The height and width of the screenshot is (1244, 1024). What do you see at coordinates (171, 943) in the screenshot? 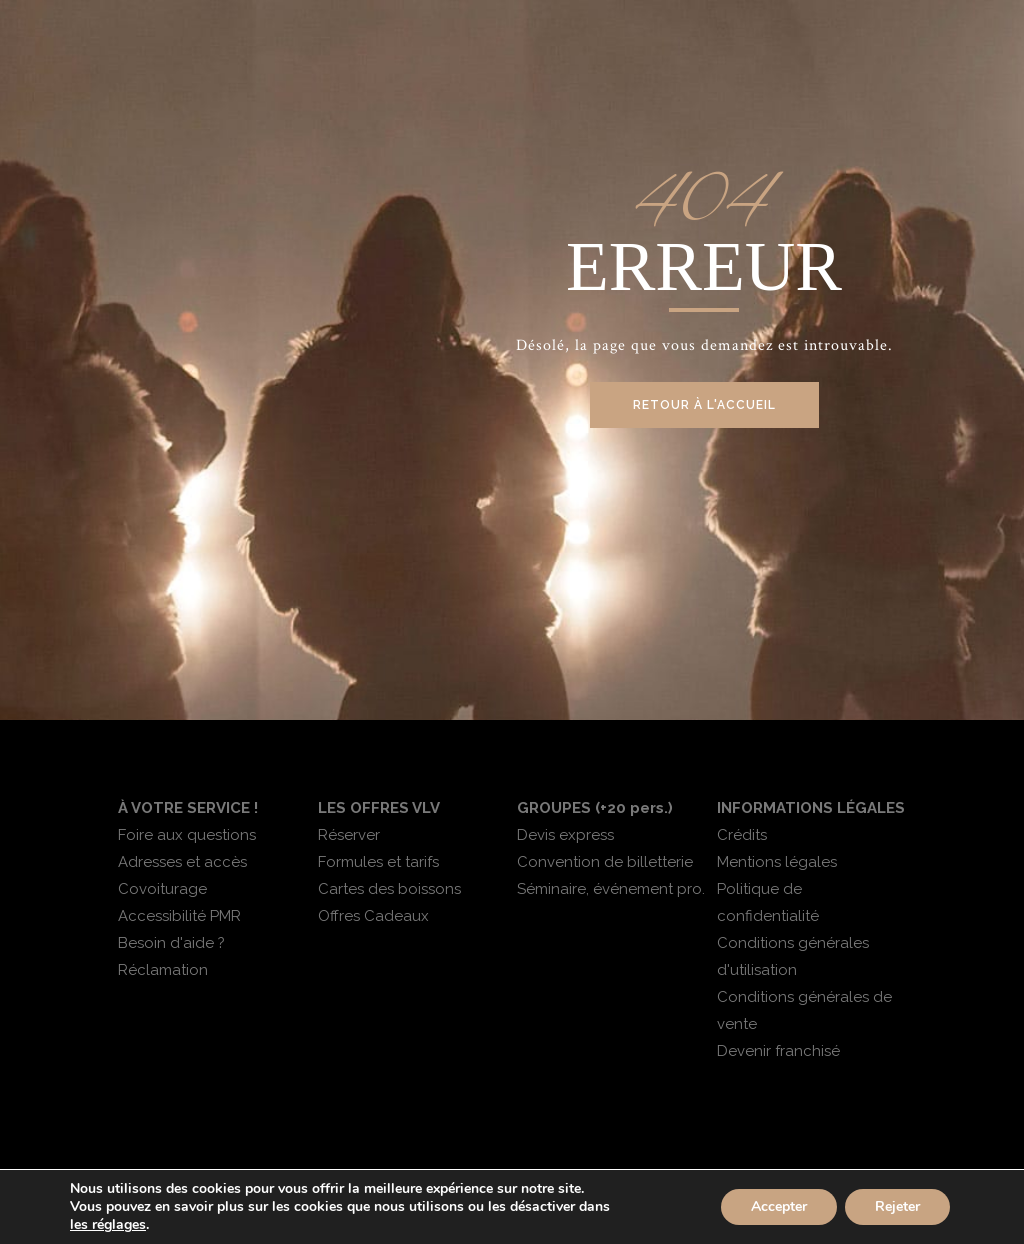
I see `Besoin d'aide ?` at bounding box center [171, 943].